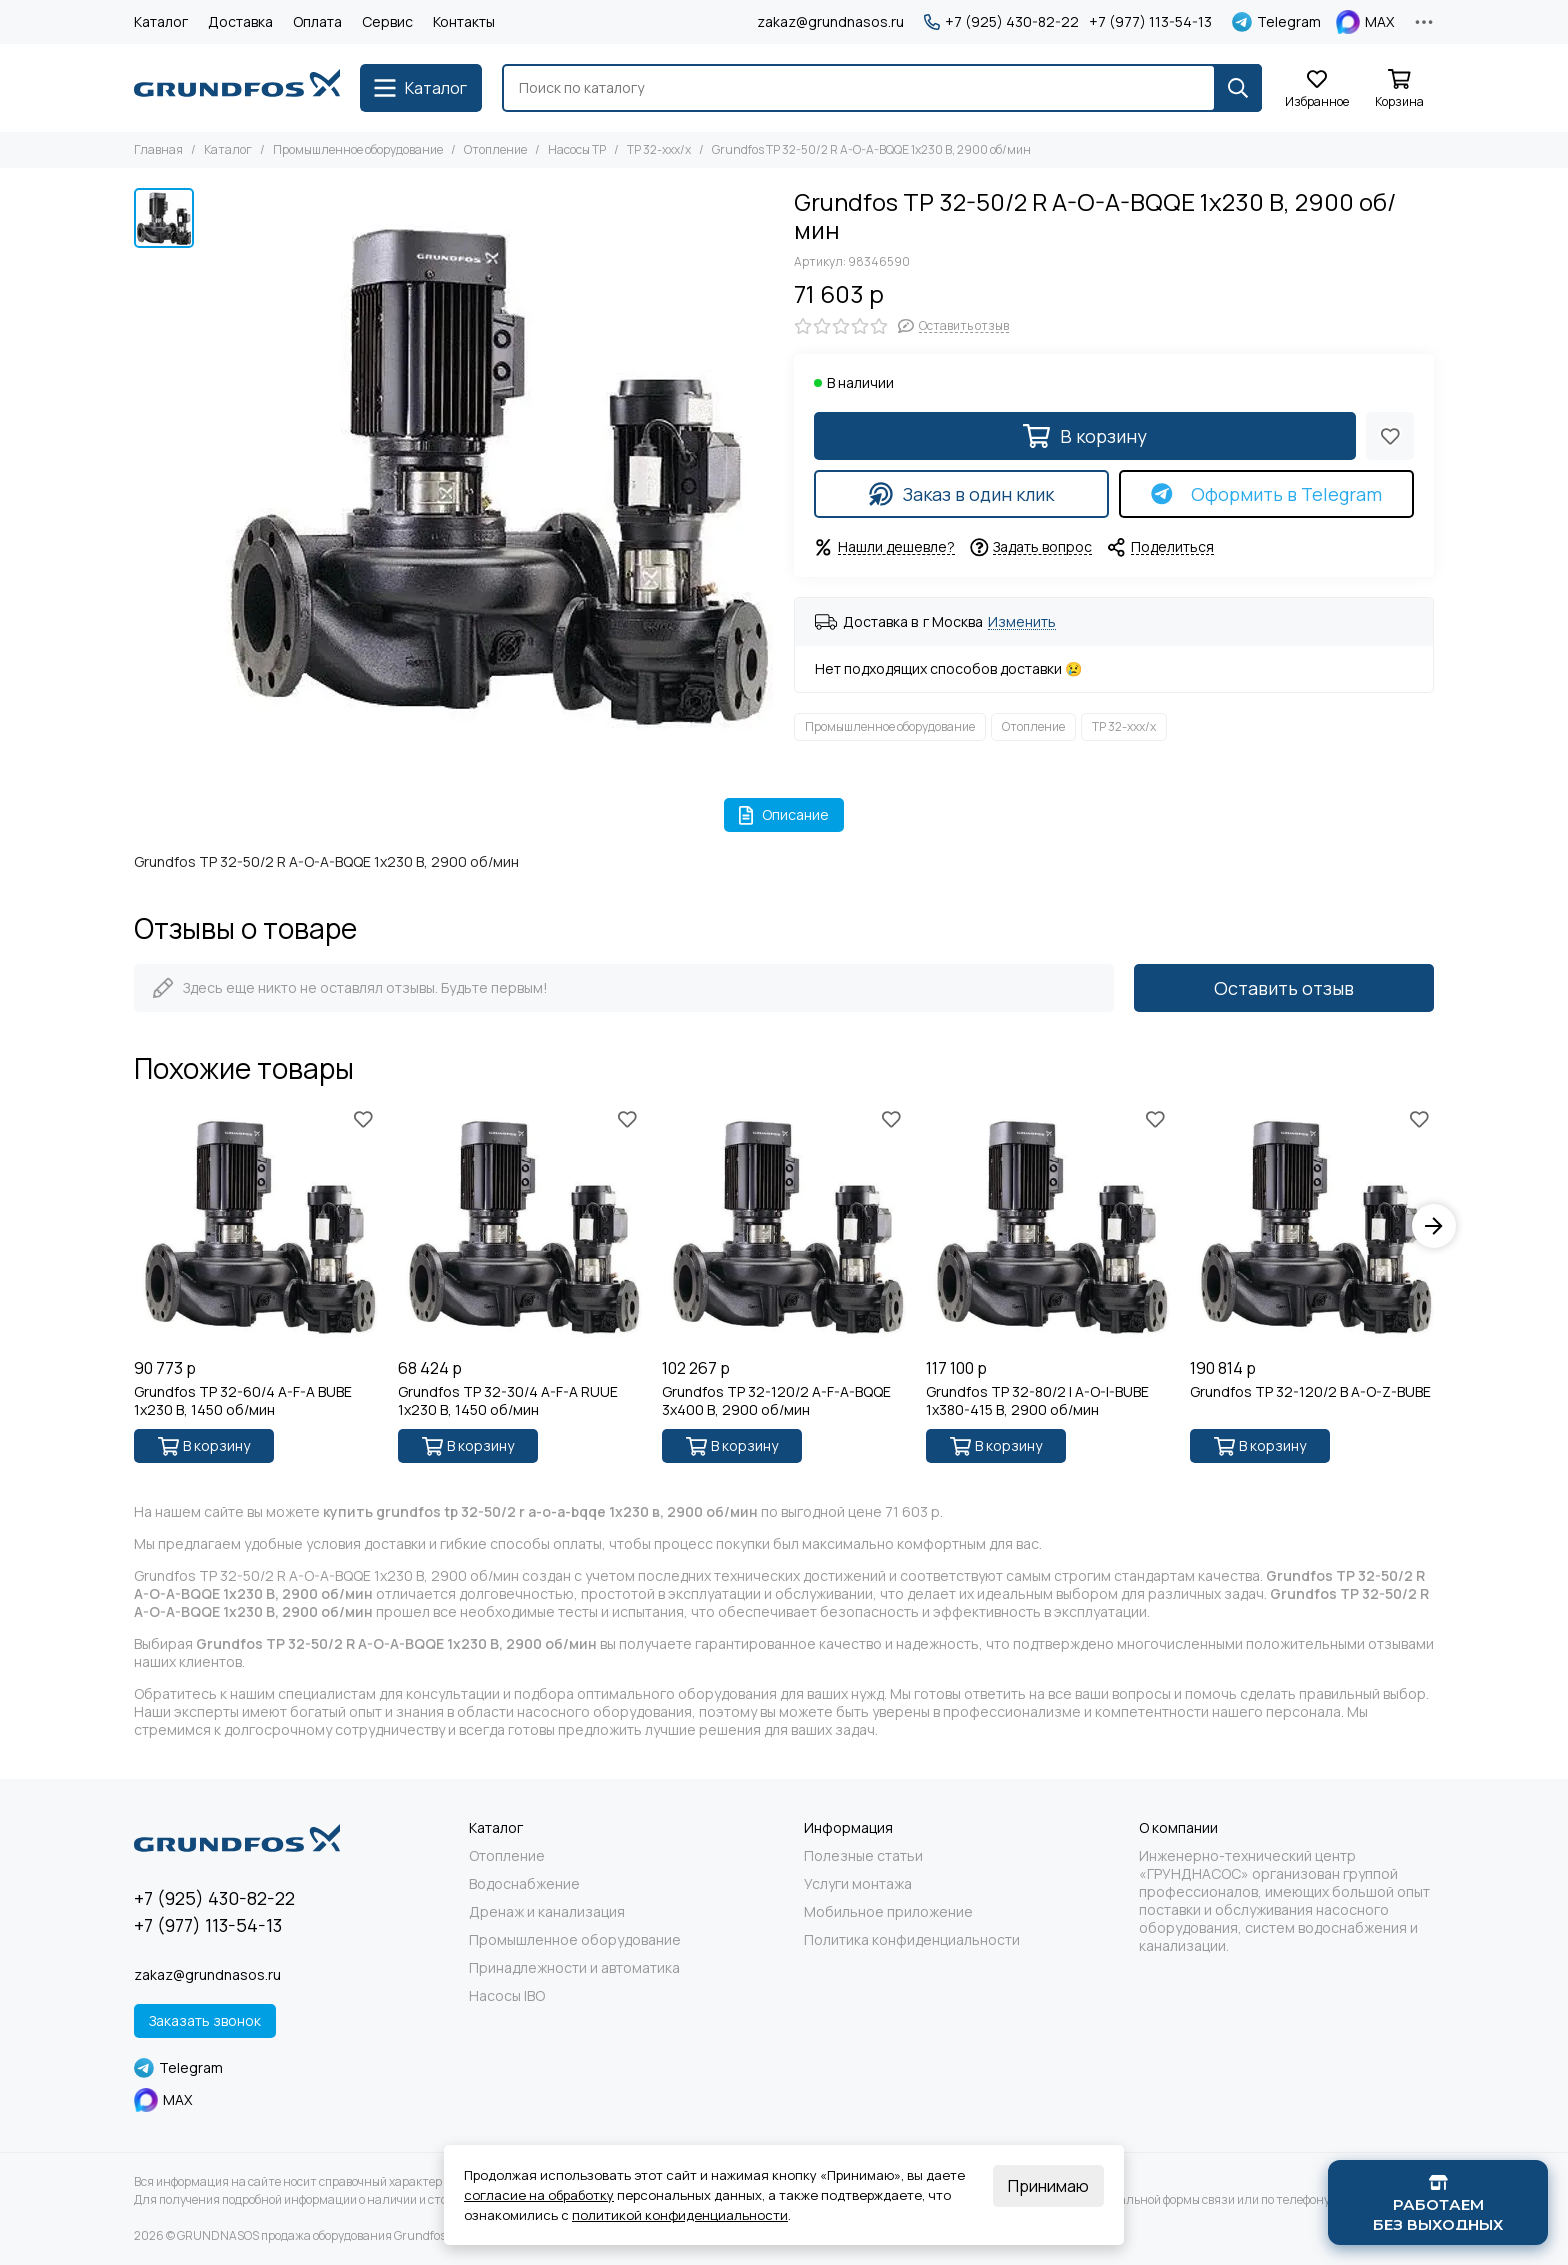  Describe the element at coordinates (830, 21) in the screenshot. I see `zakaz@grundnasos.ru` at that location.